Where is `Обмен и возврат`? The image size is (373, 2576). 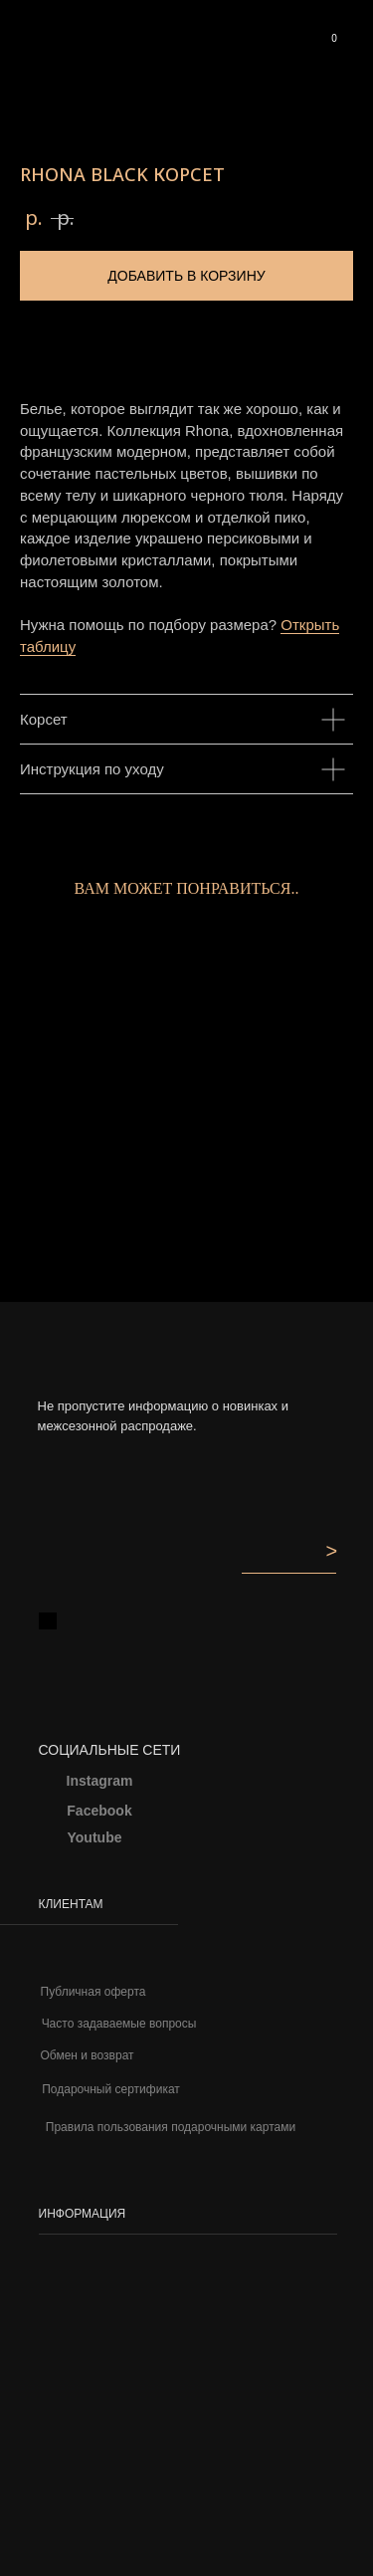 Обмен и возврат is located at coordinates (86, 2055).